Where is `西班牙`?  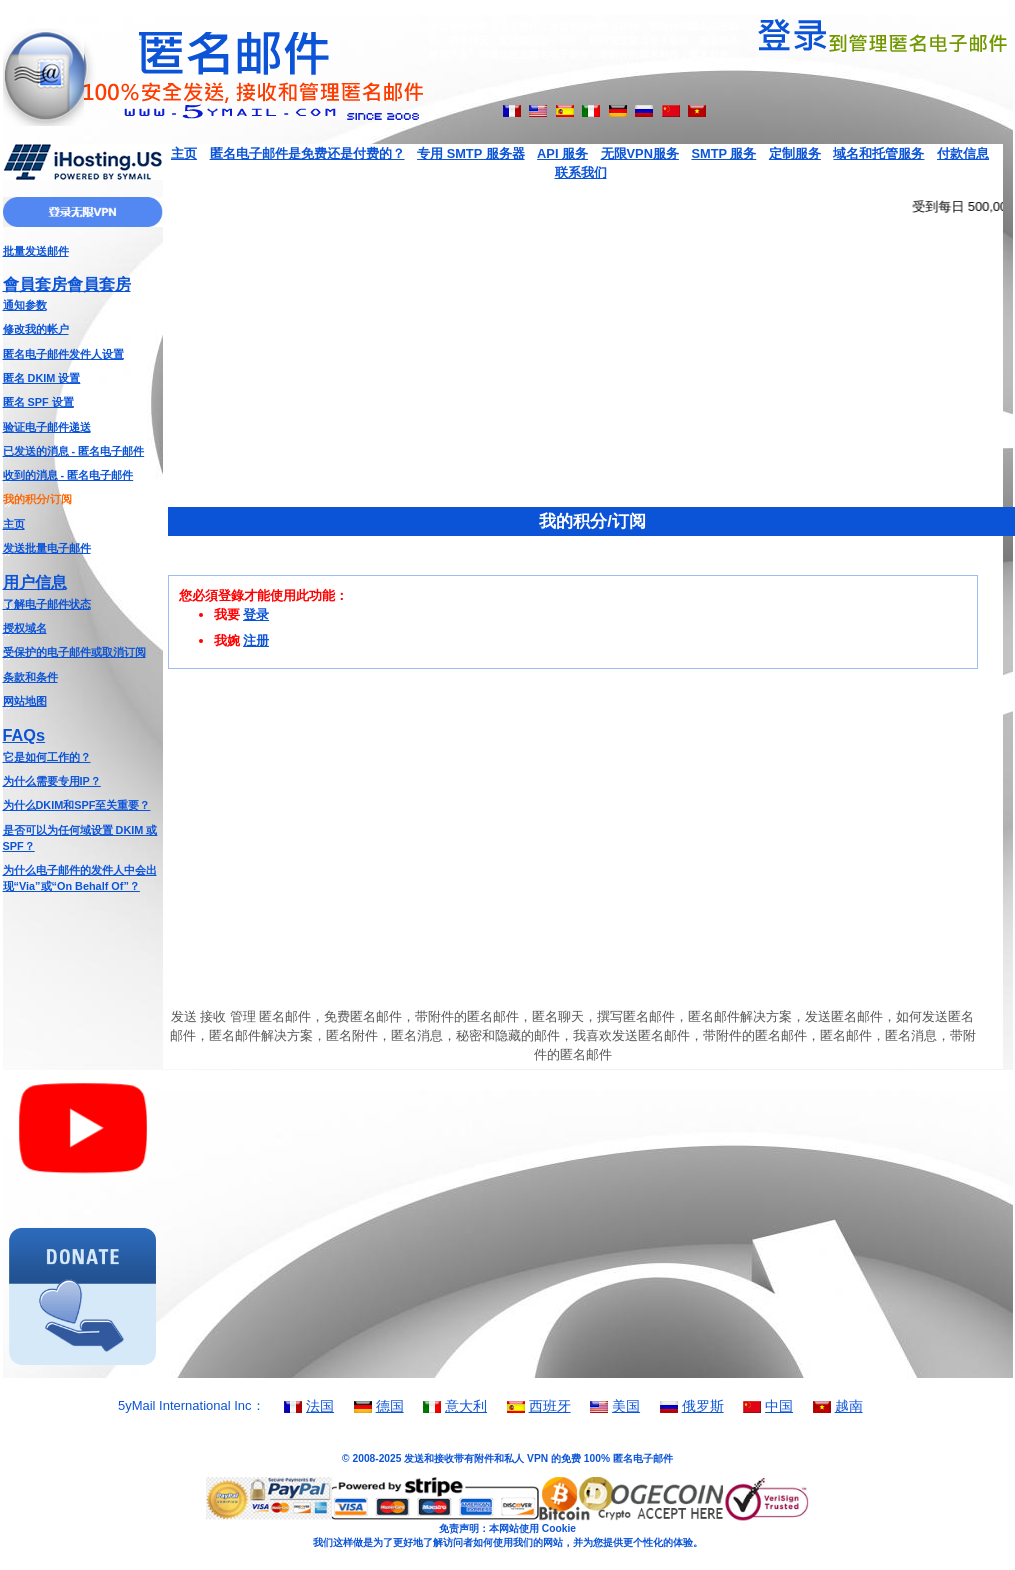 西班牙 is located at coordinates (550, 1406).